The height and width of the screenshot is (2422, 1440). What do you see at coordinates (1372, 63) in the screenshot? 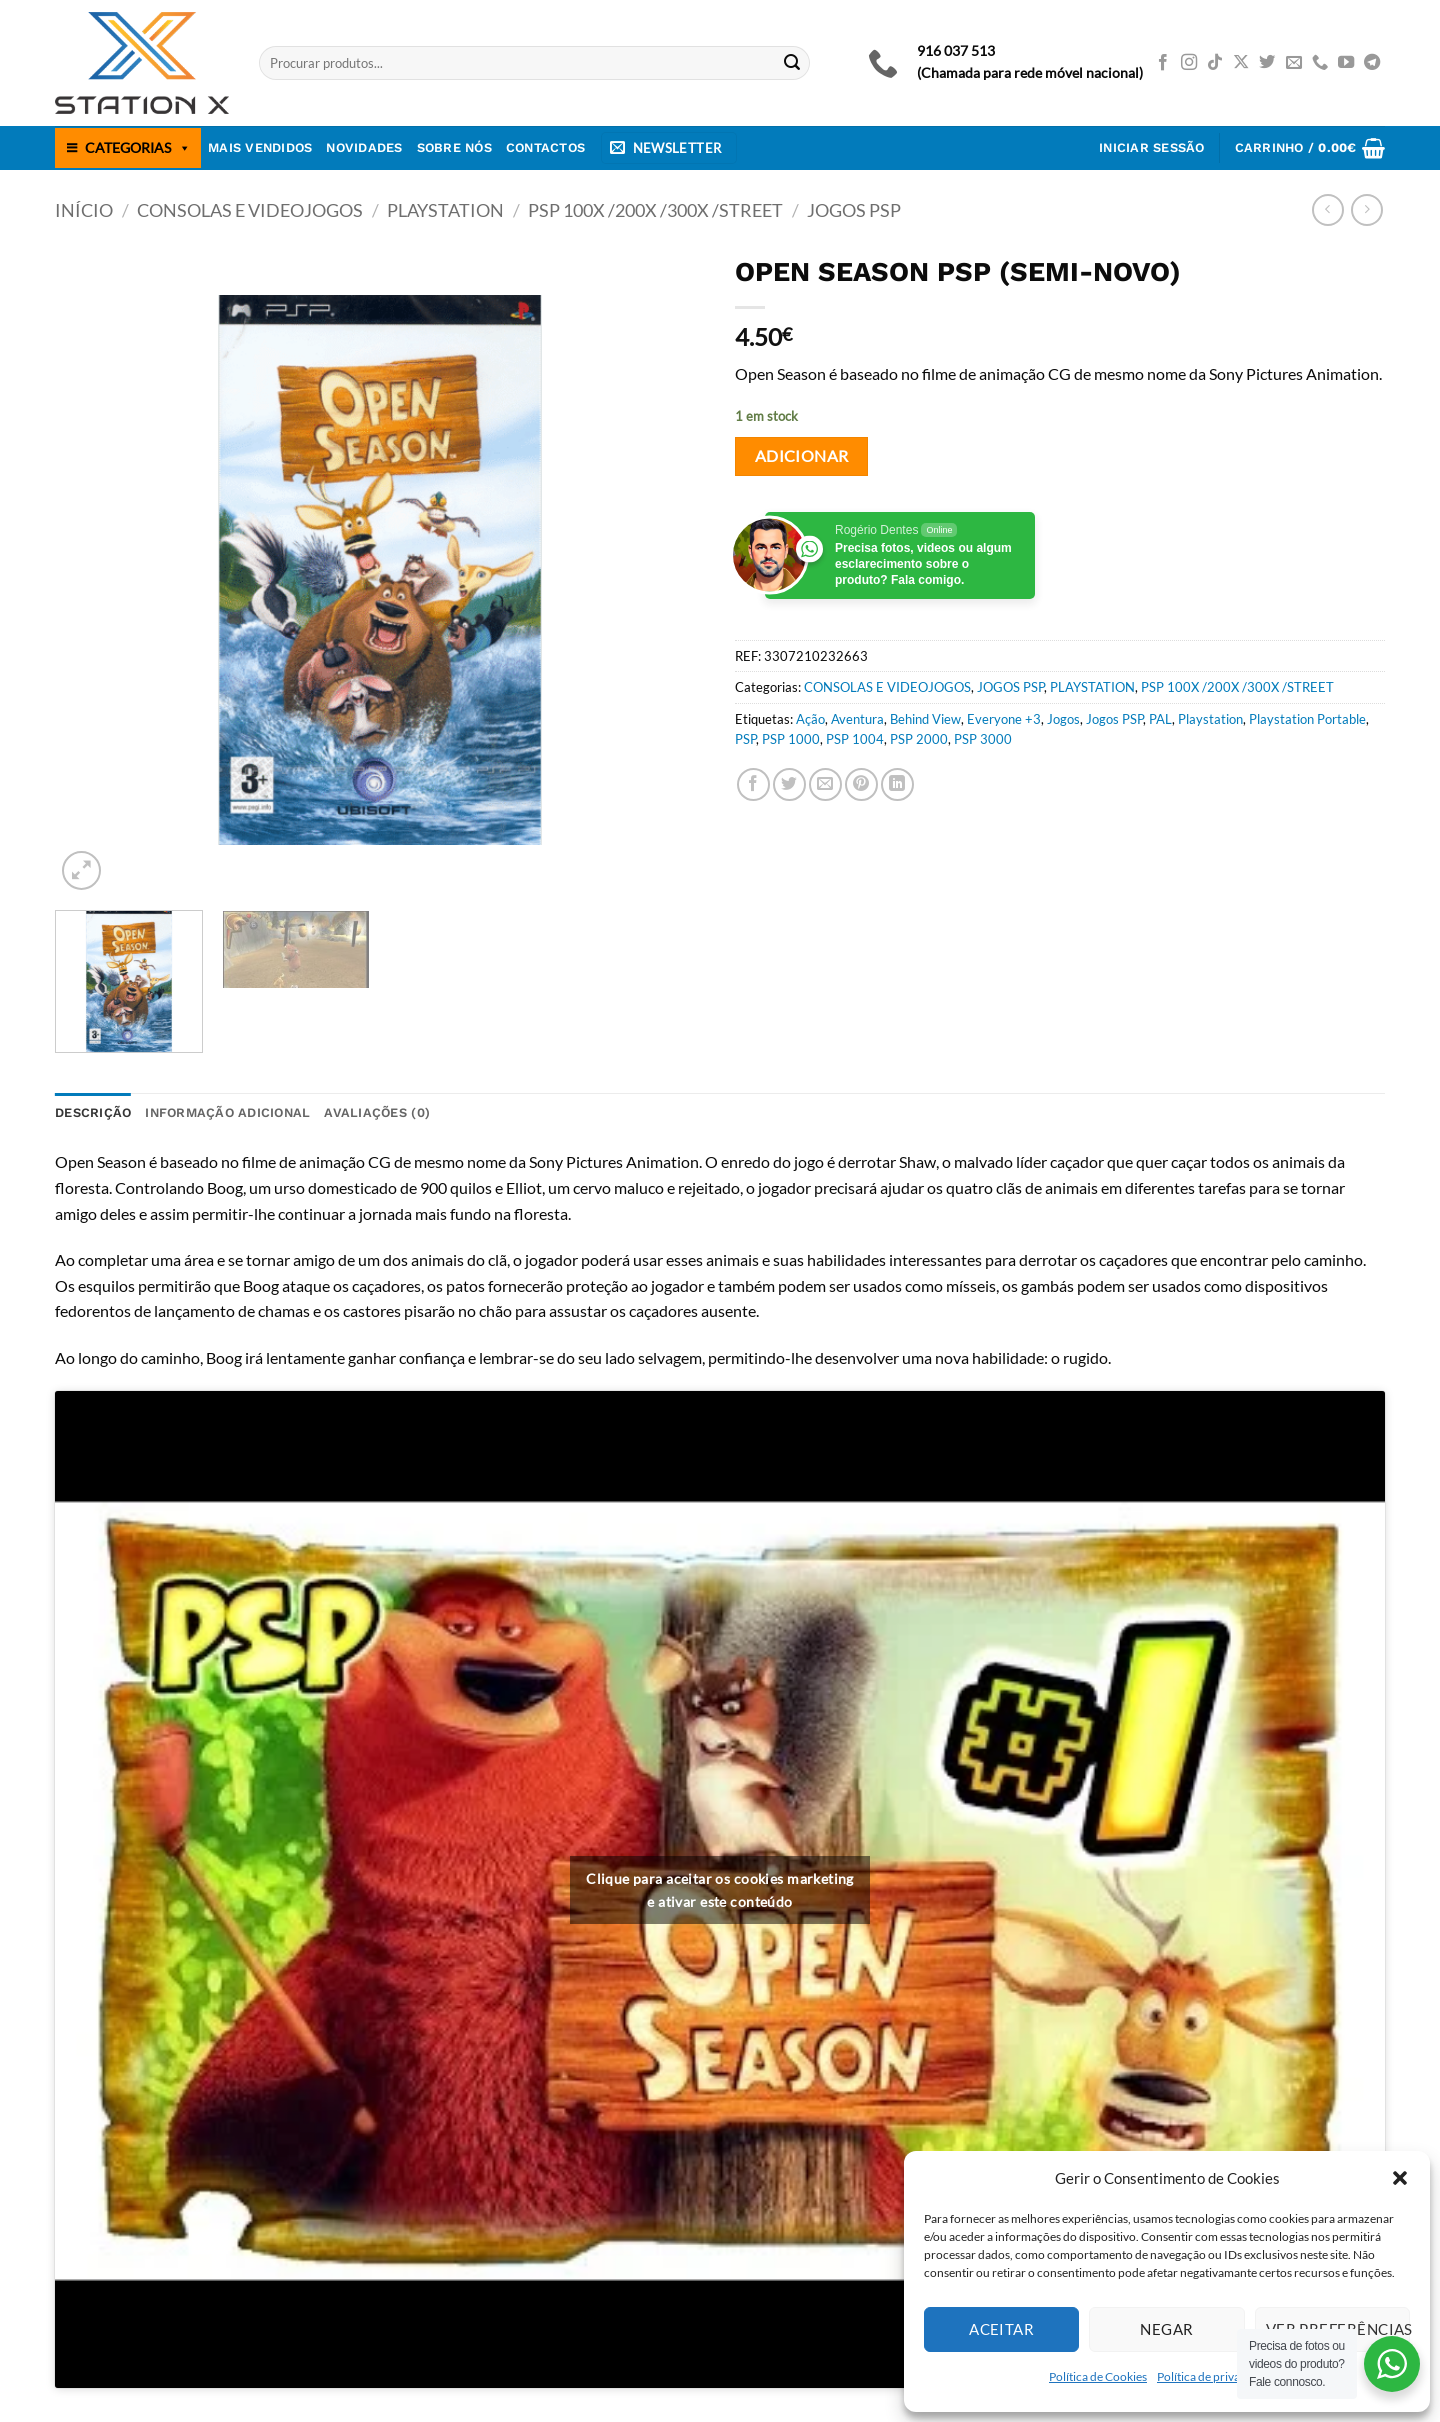
I see `[Follow on Telegram]` at bounding box center [1372, 63].